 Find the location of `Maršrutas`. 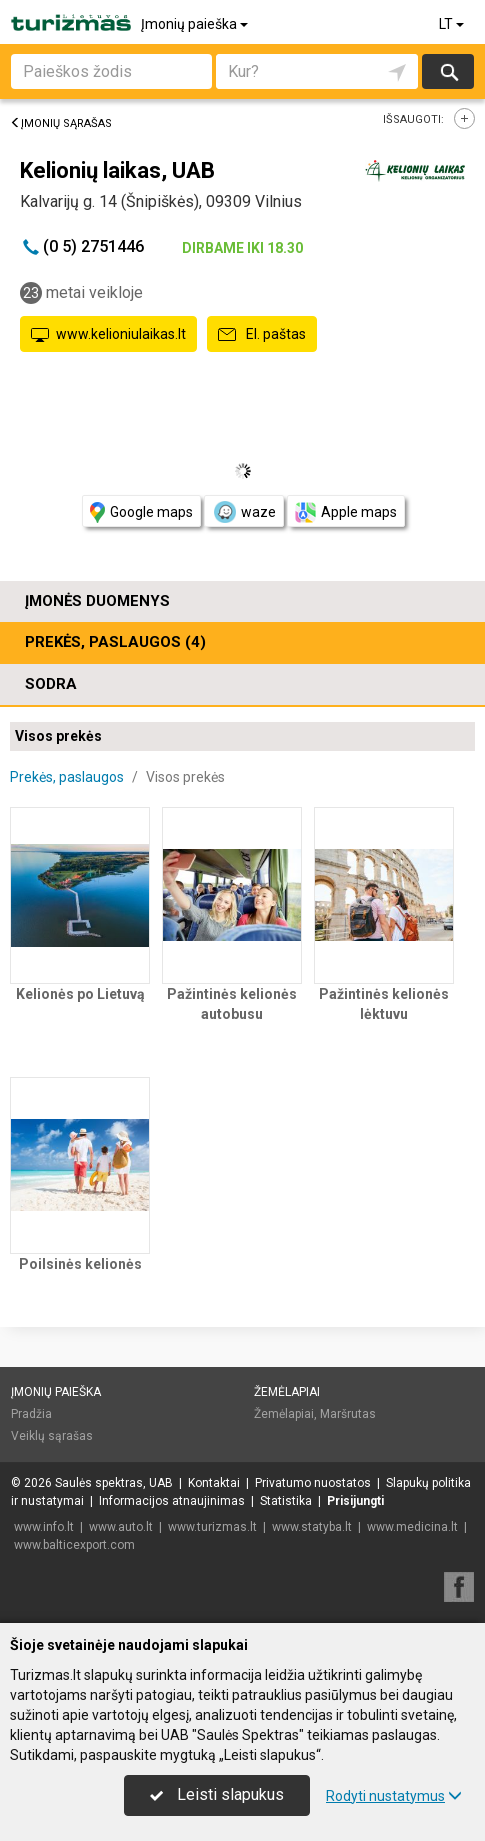

Maršrutas is located at coordinates (348, 1414).